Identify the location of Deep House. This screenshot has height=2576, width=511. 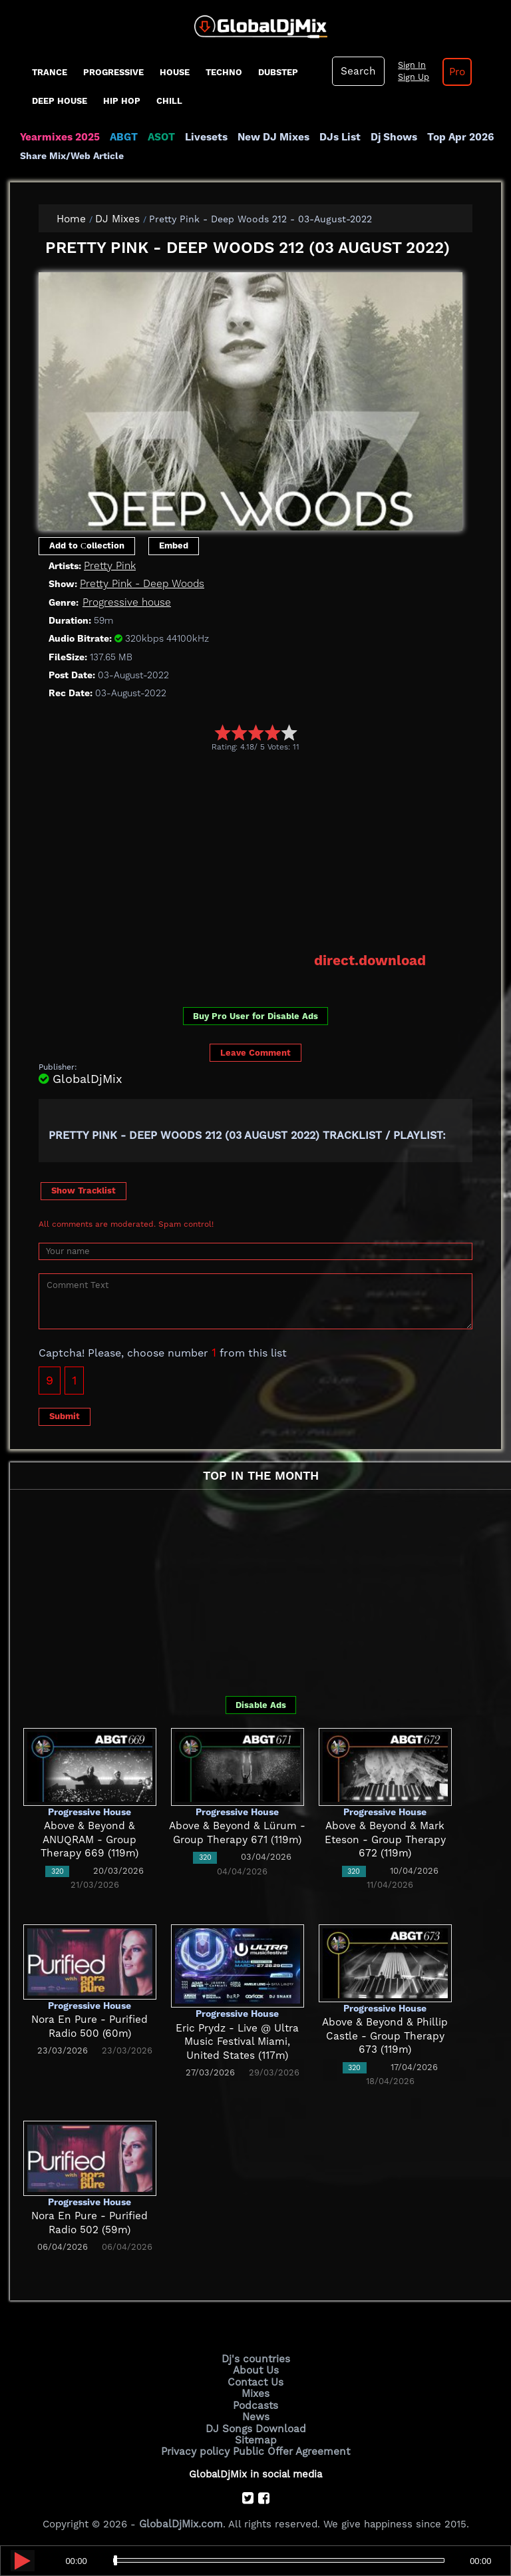
(59, 101).